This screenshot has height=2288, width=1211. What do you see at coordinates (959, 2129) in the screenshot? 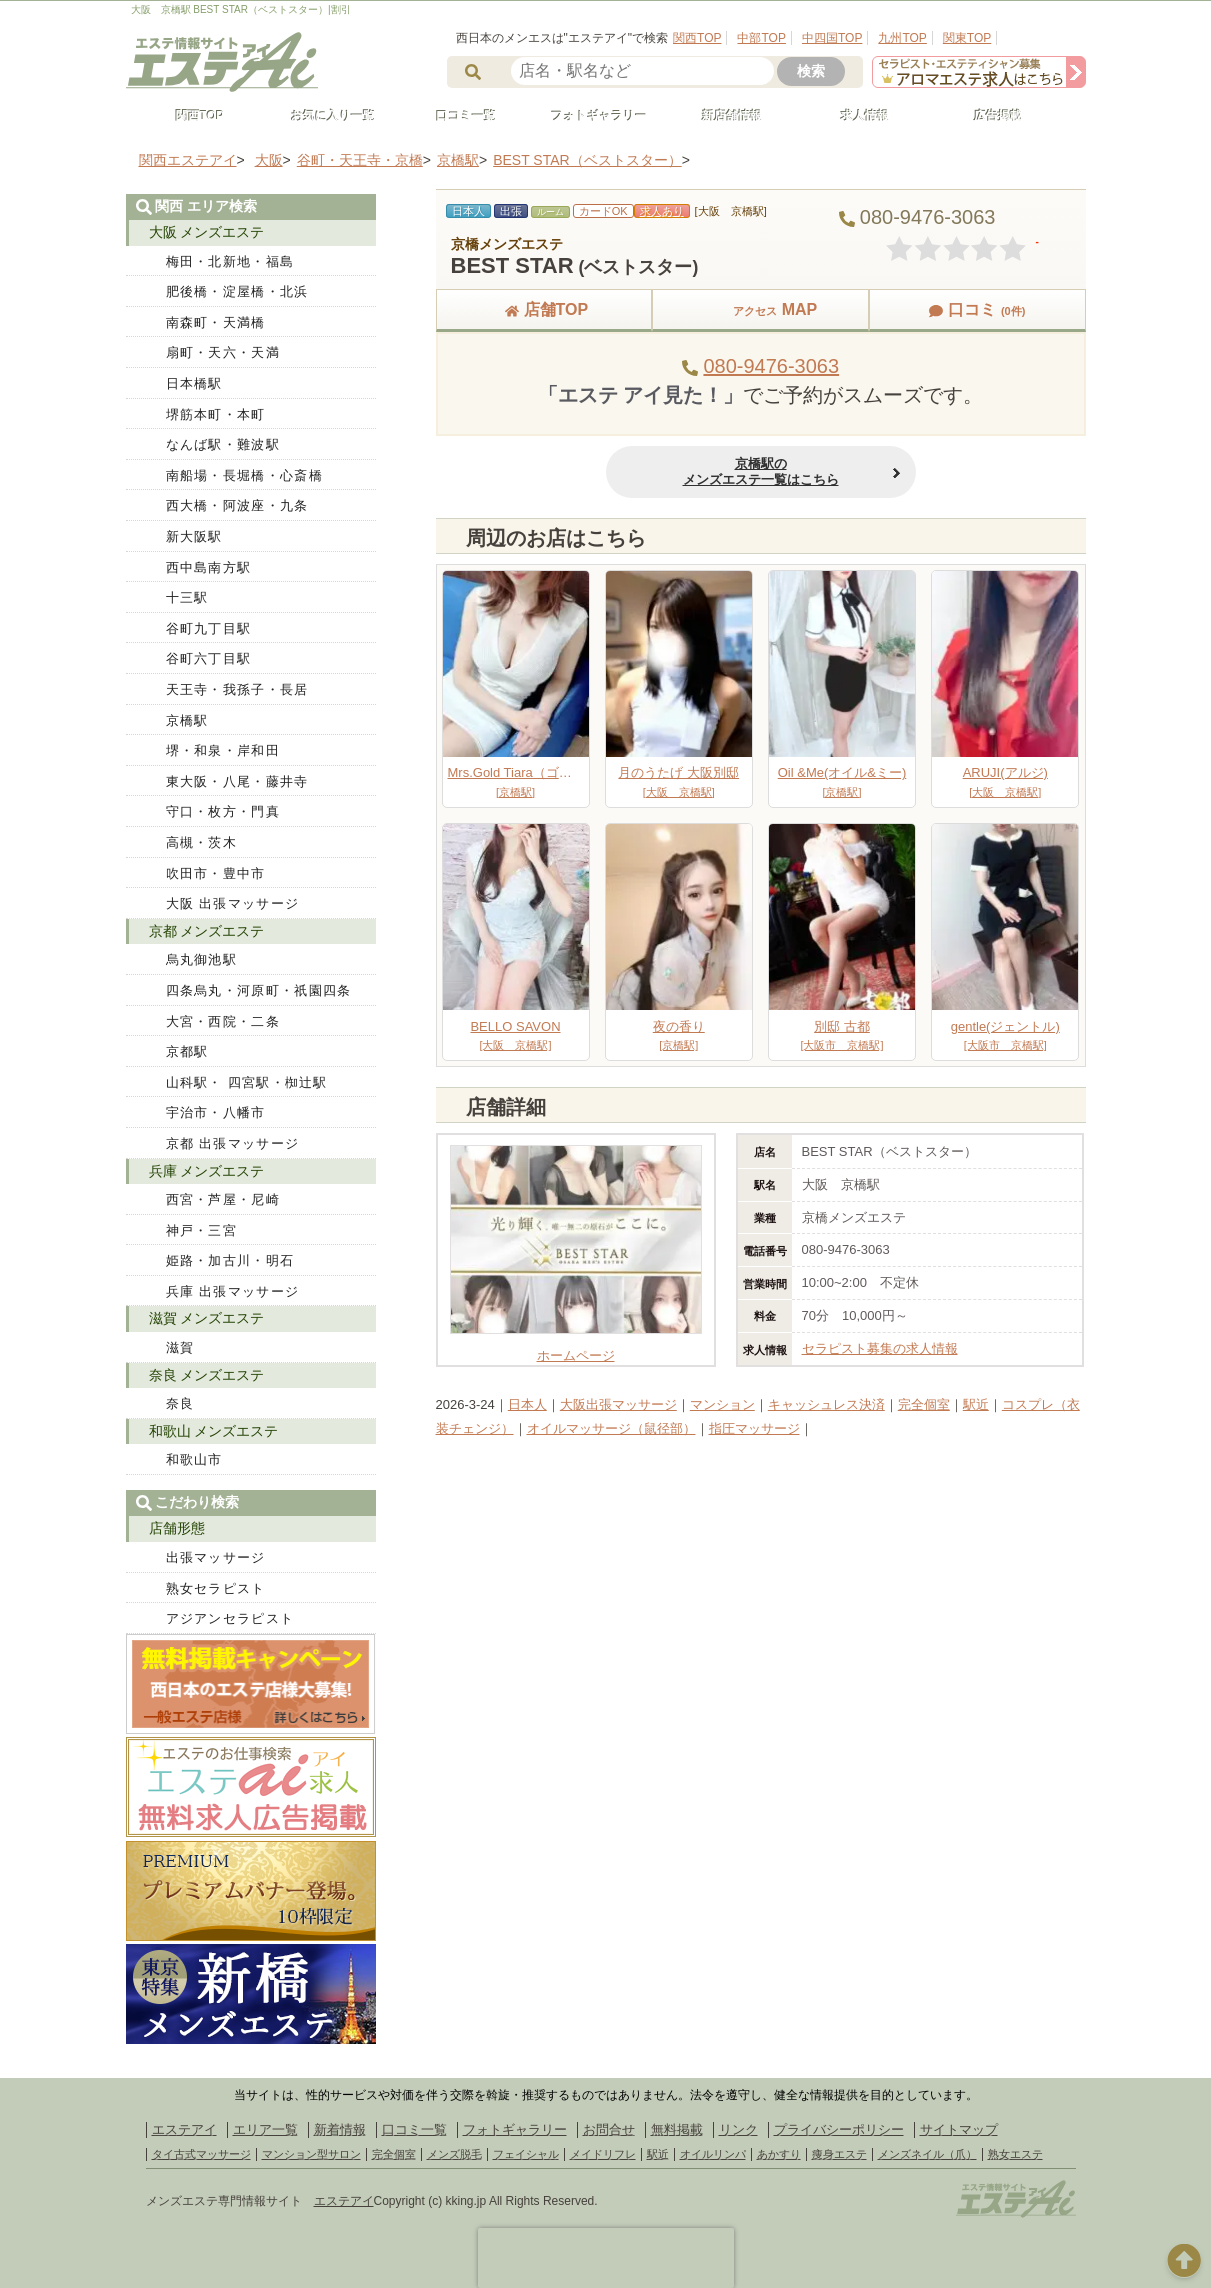
I see `サイトマップ` at bounding box center [959, 2129].